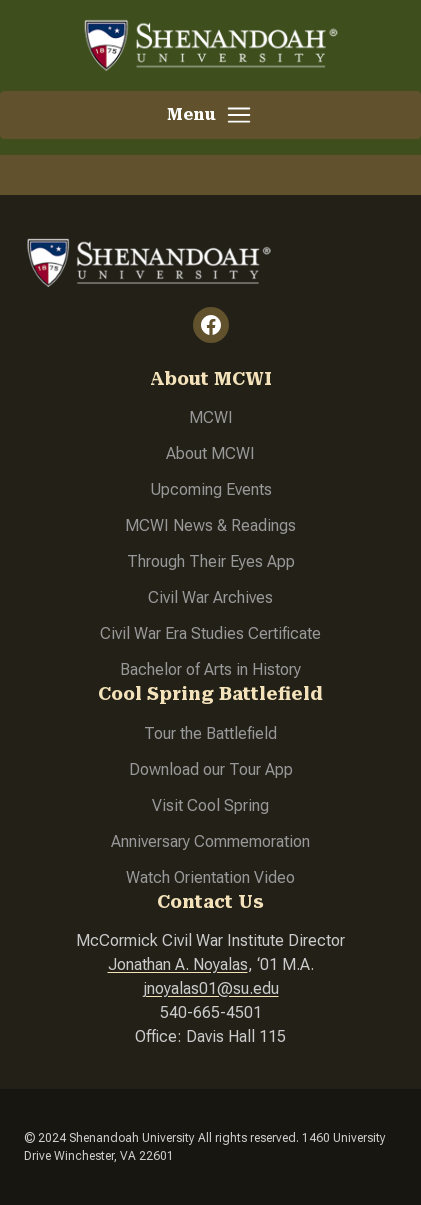 The image size is (421, 1205). Describe the element at coordinates (210, 805) in the screenshot. I see `Visit Cool Spring` at that location.